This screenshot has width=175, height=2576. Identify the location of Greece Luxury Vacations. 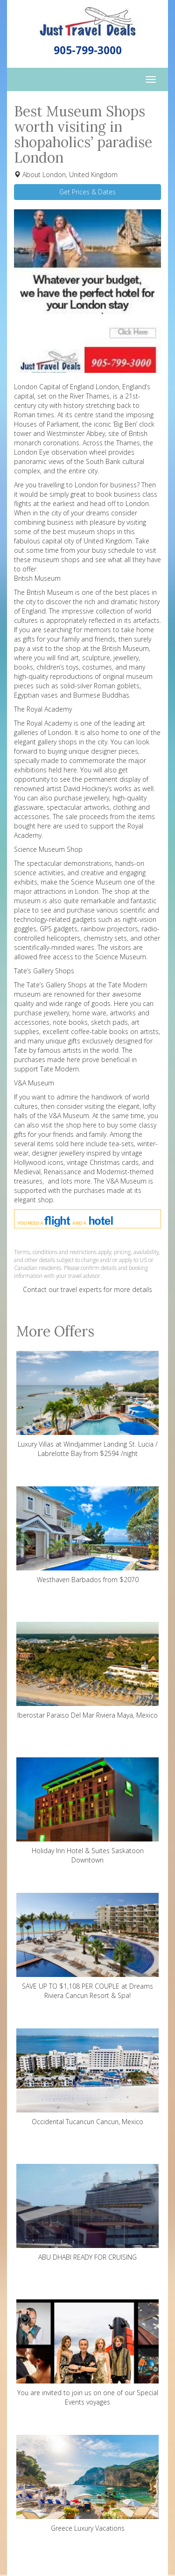
(87, 2484).